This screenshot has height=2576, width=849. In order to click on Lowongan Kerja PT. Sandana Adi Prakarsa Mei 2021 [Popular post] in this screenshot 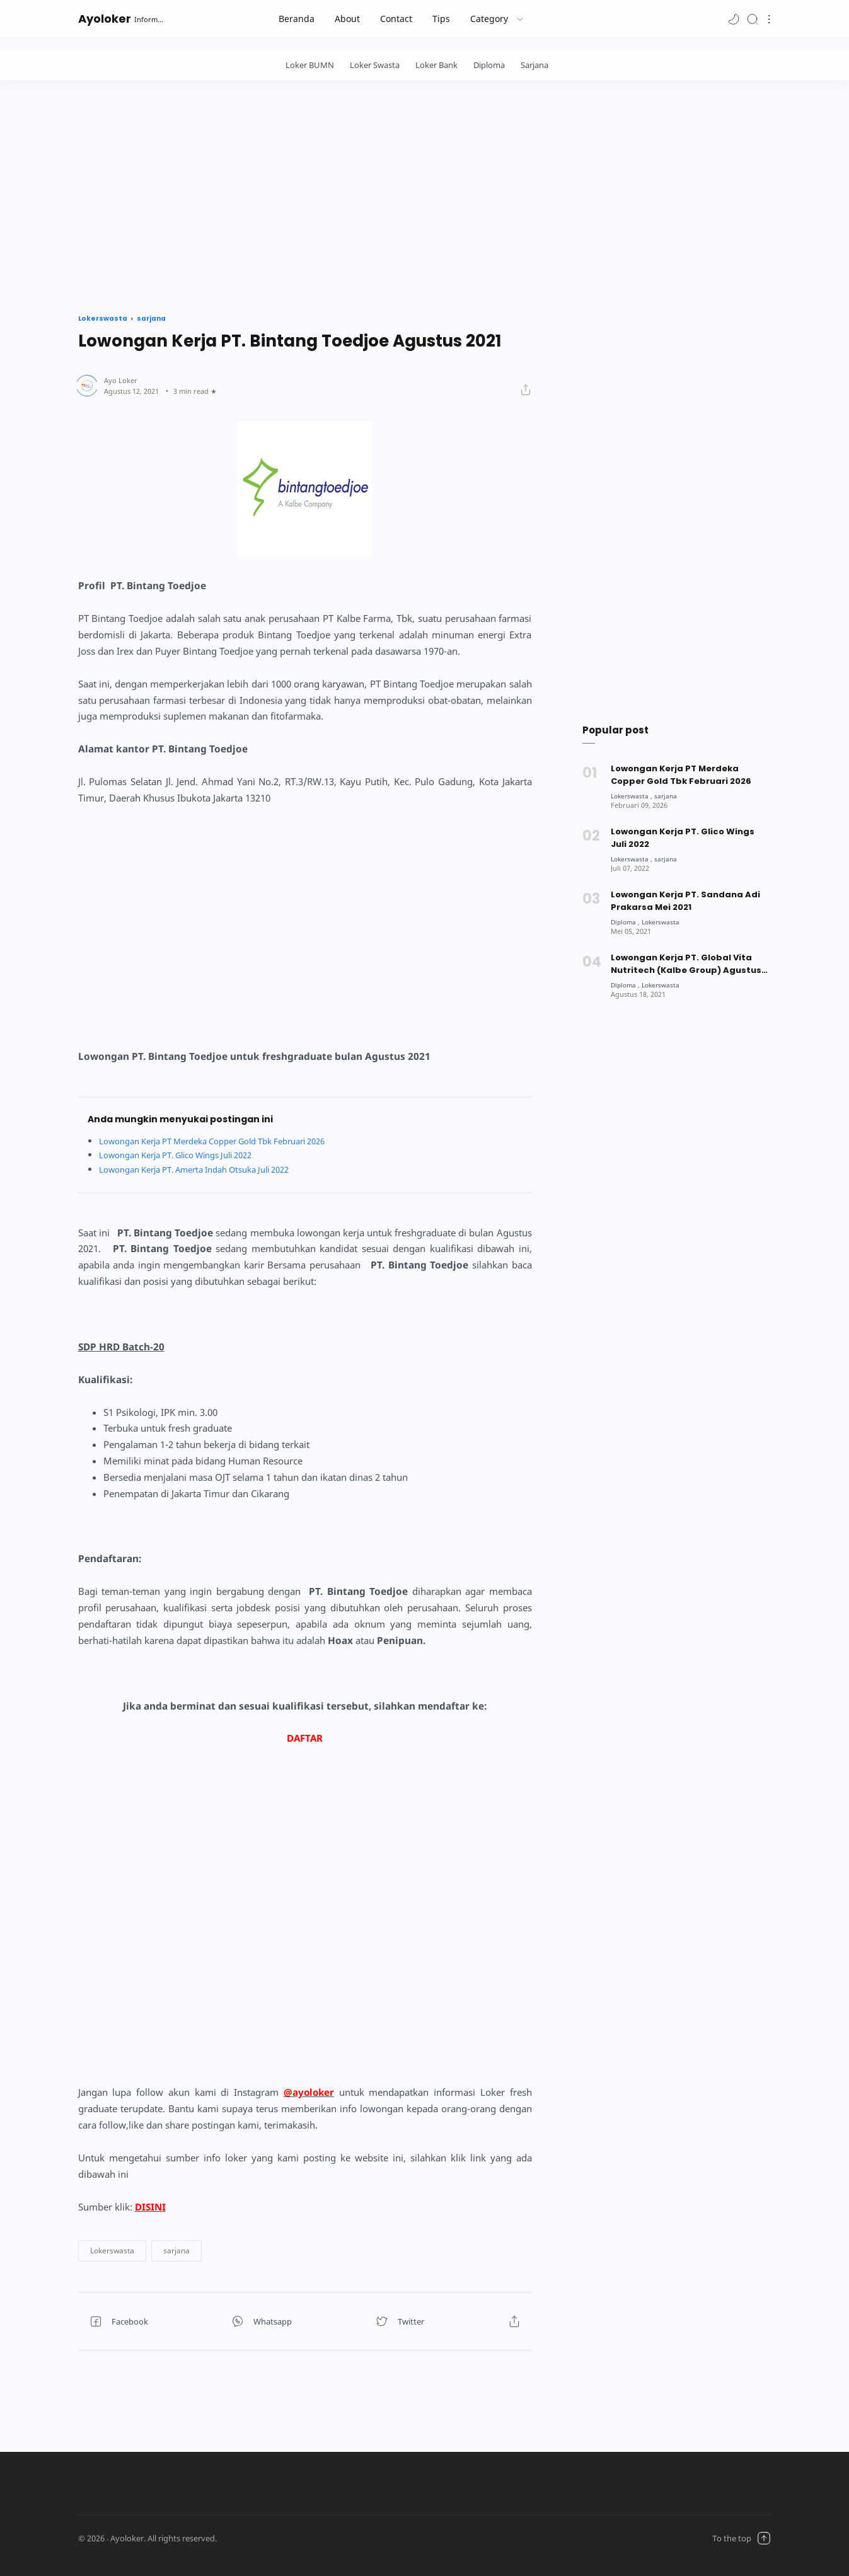, I will do `click(685, 900)`.